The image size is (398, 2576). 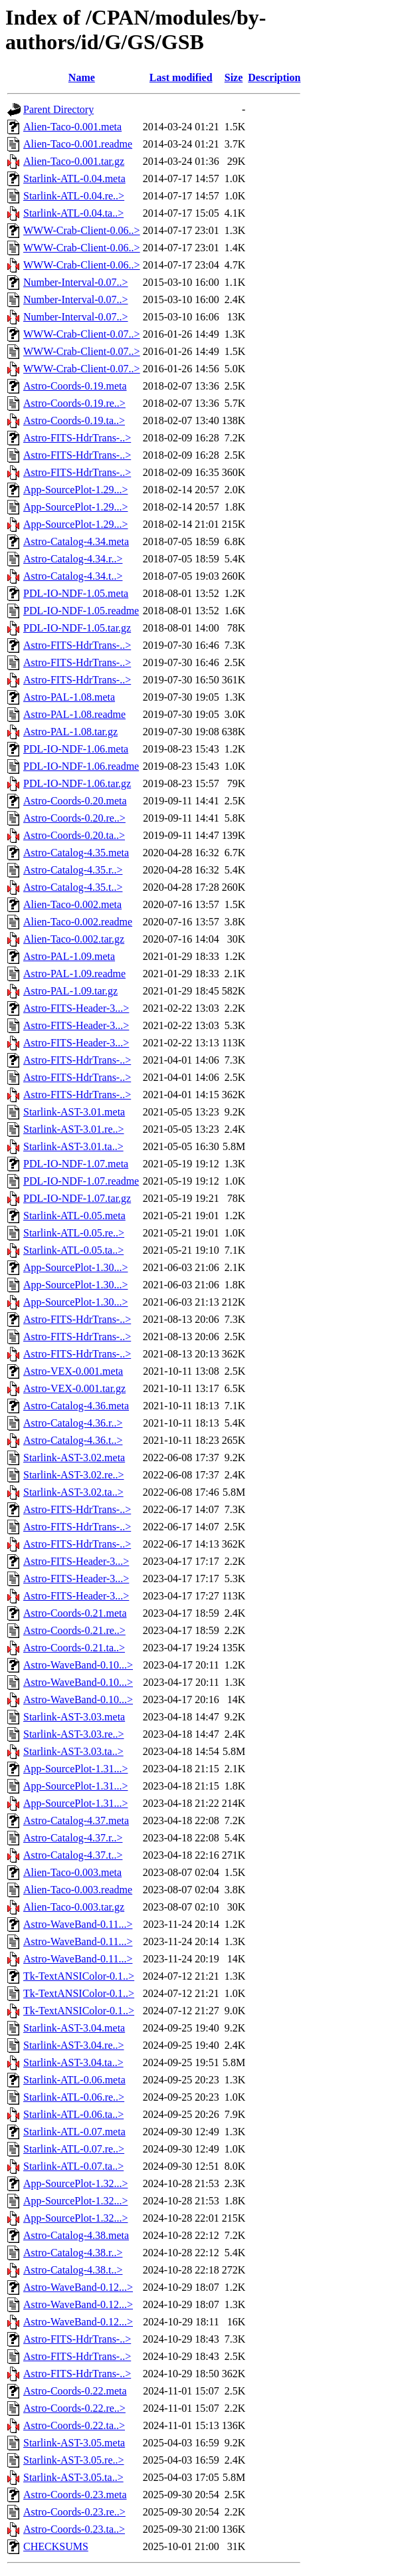 I want to click on Starlink-ATL-0.07.meta, so click(x=74, y=2131).